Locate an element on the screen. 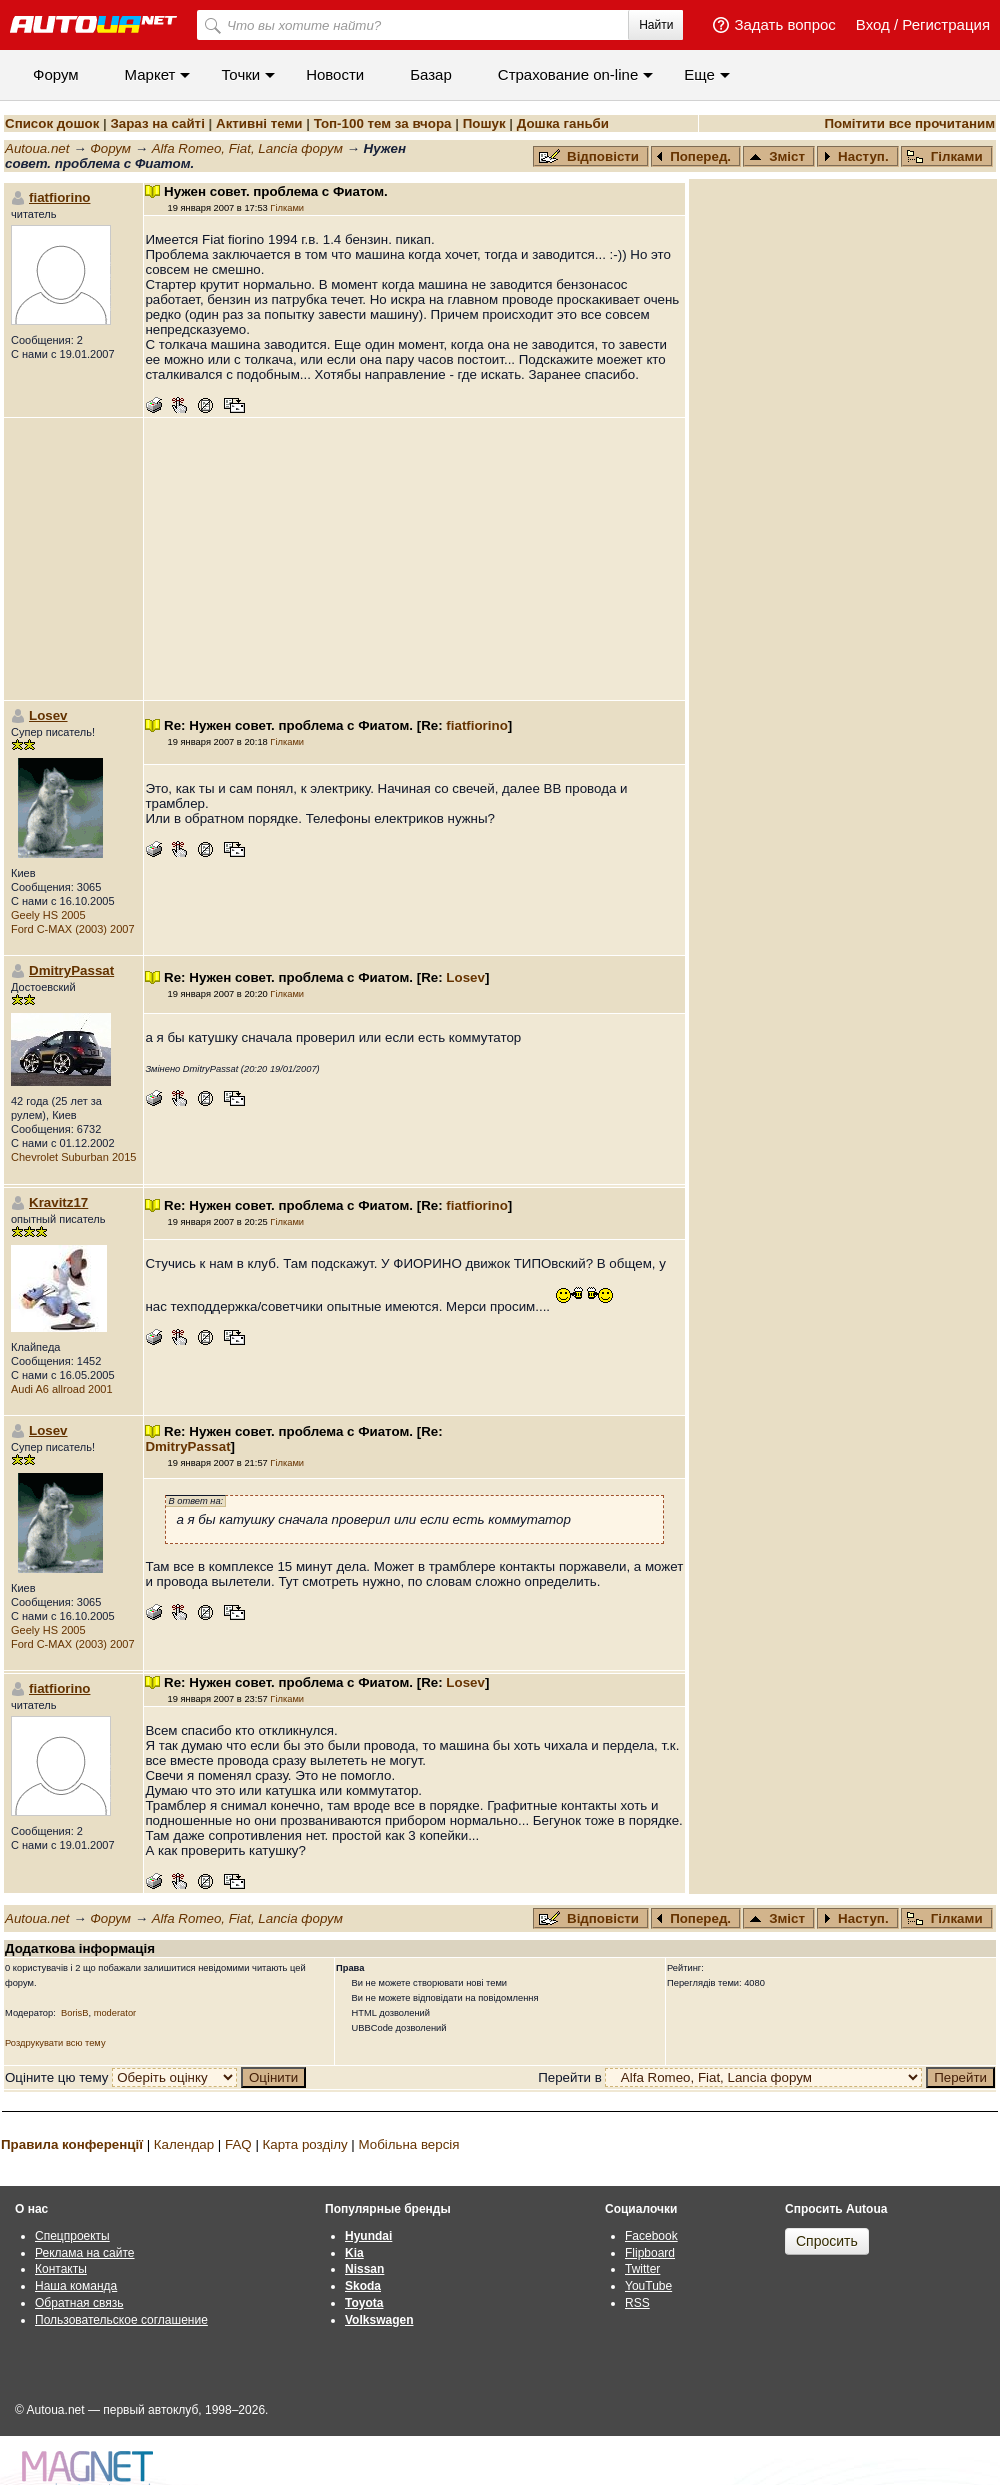 This screenshot has height=2485, width=1000. Зараз на сайті is located at coordinates (157, 123).